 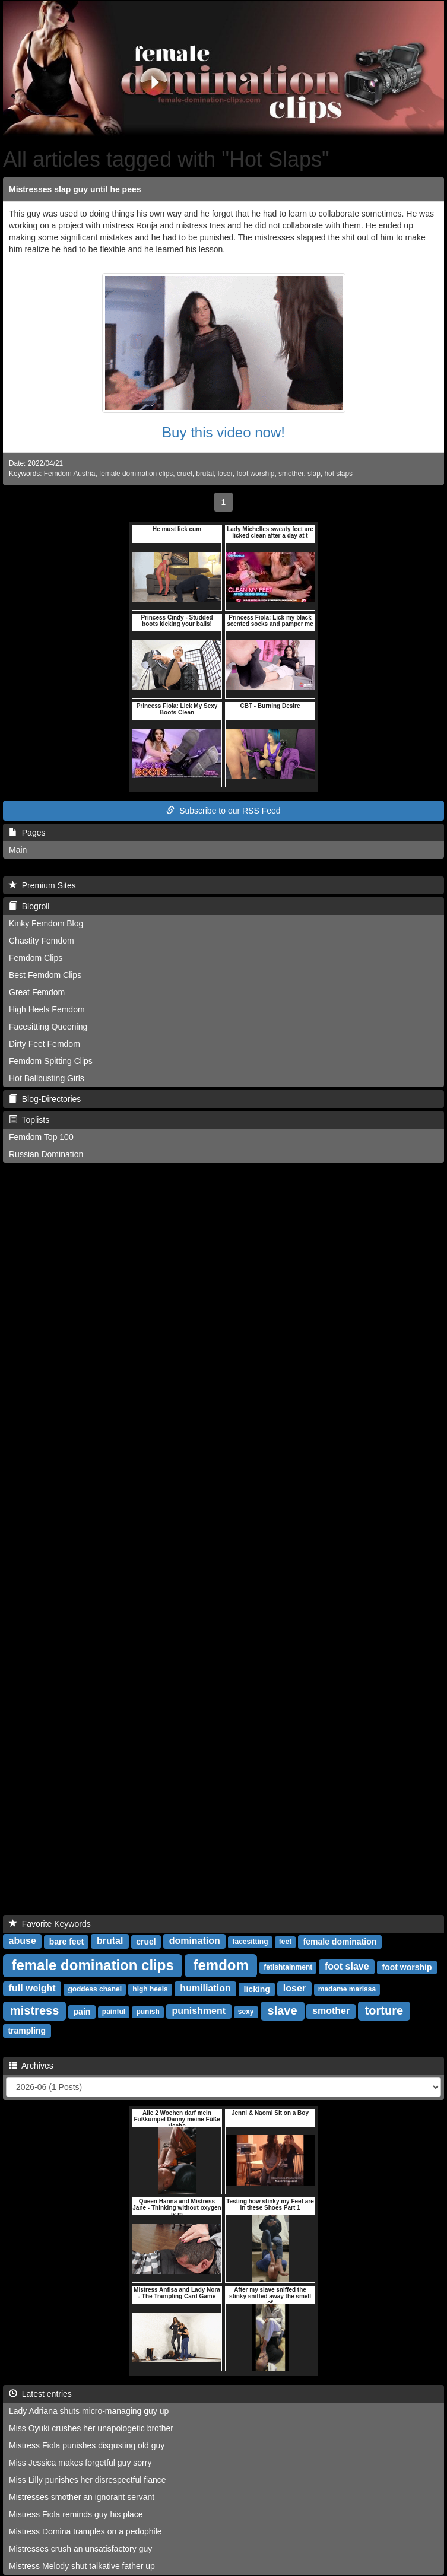 I want to click on Blog-Directories, so click(x=45, y=1099).